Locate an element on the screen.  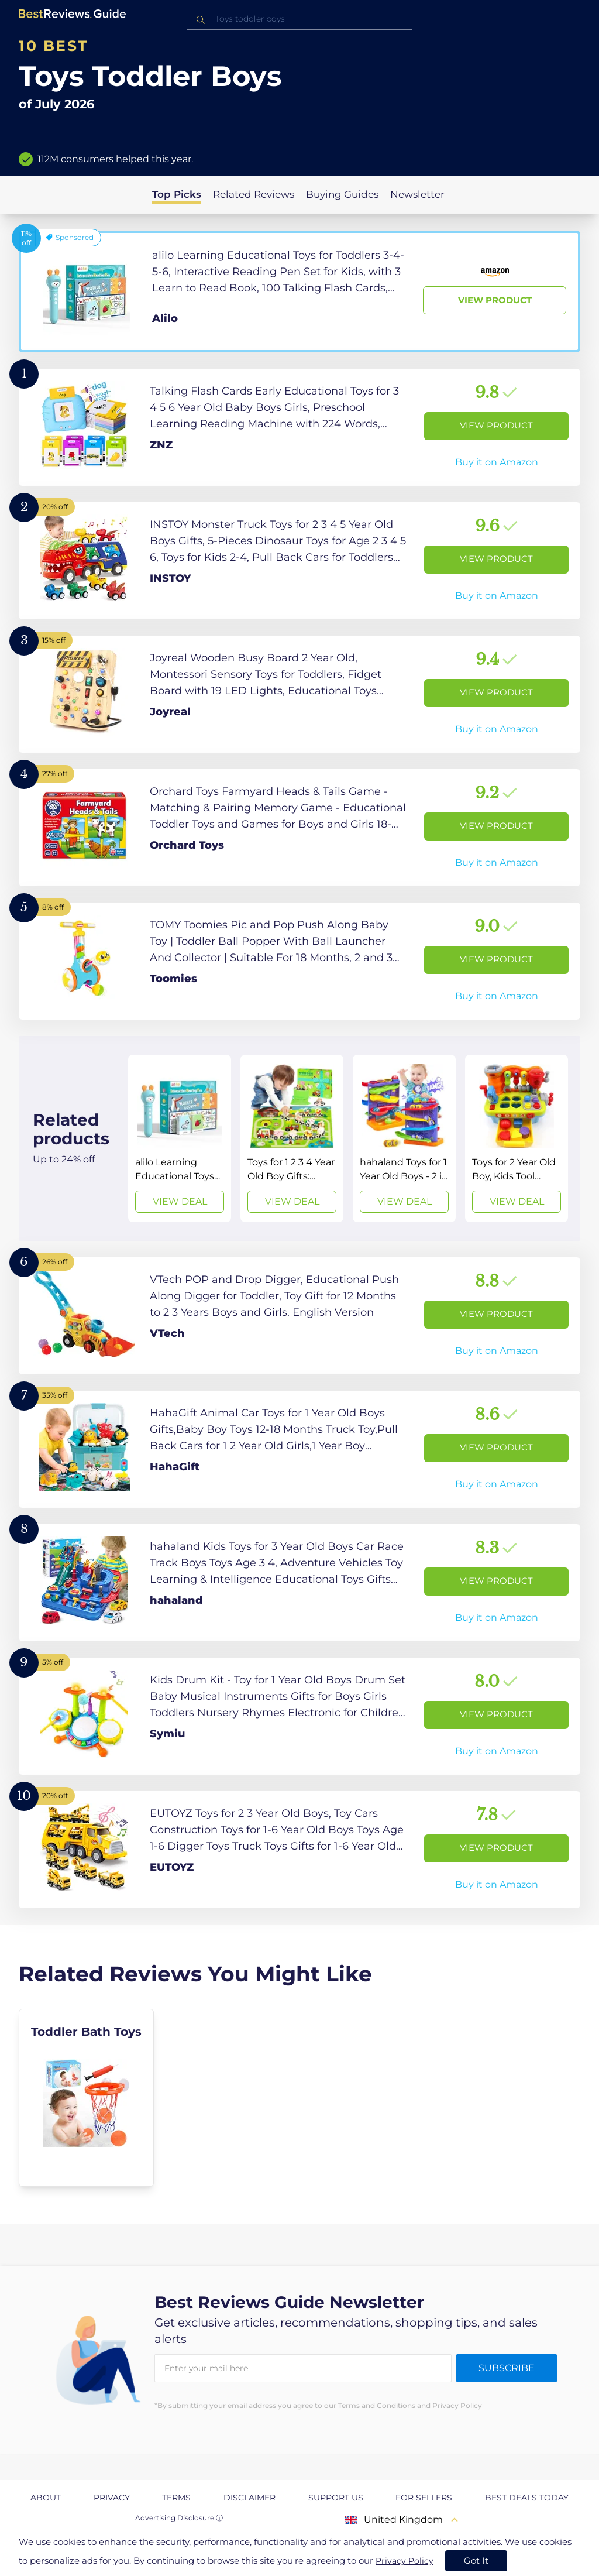
Newsletter is located at coordinates (417, 194).